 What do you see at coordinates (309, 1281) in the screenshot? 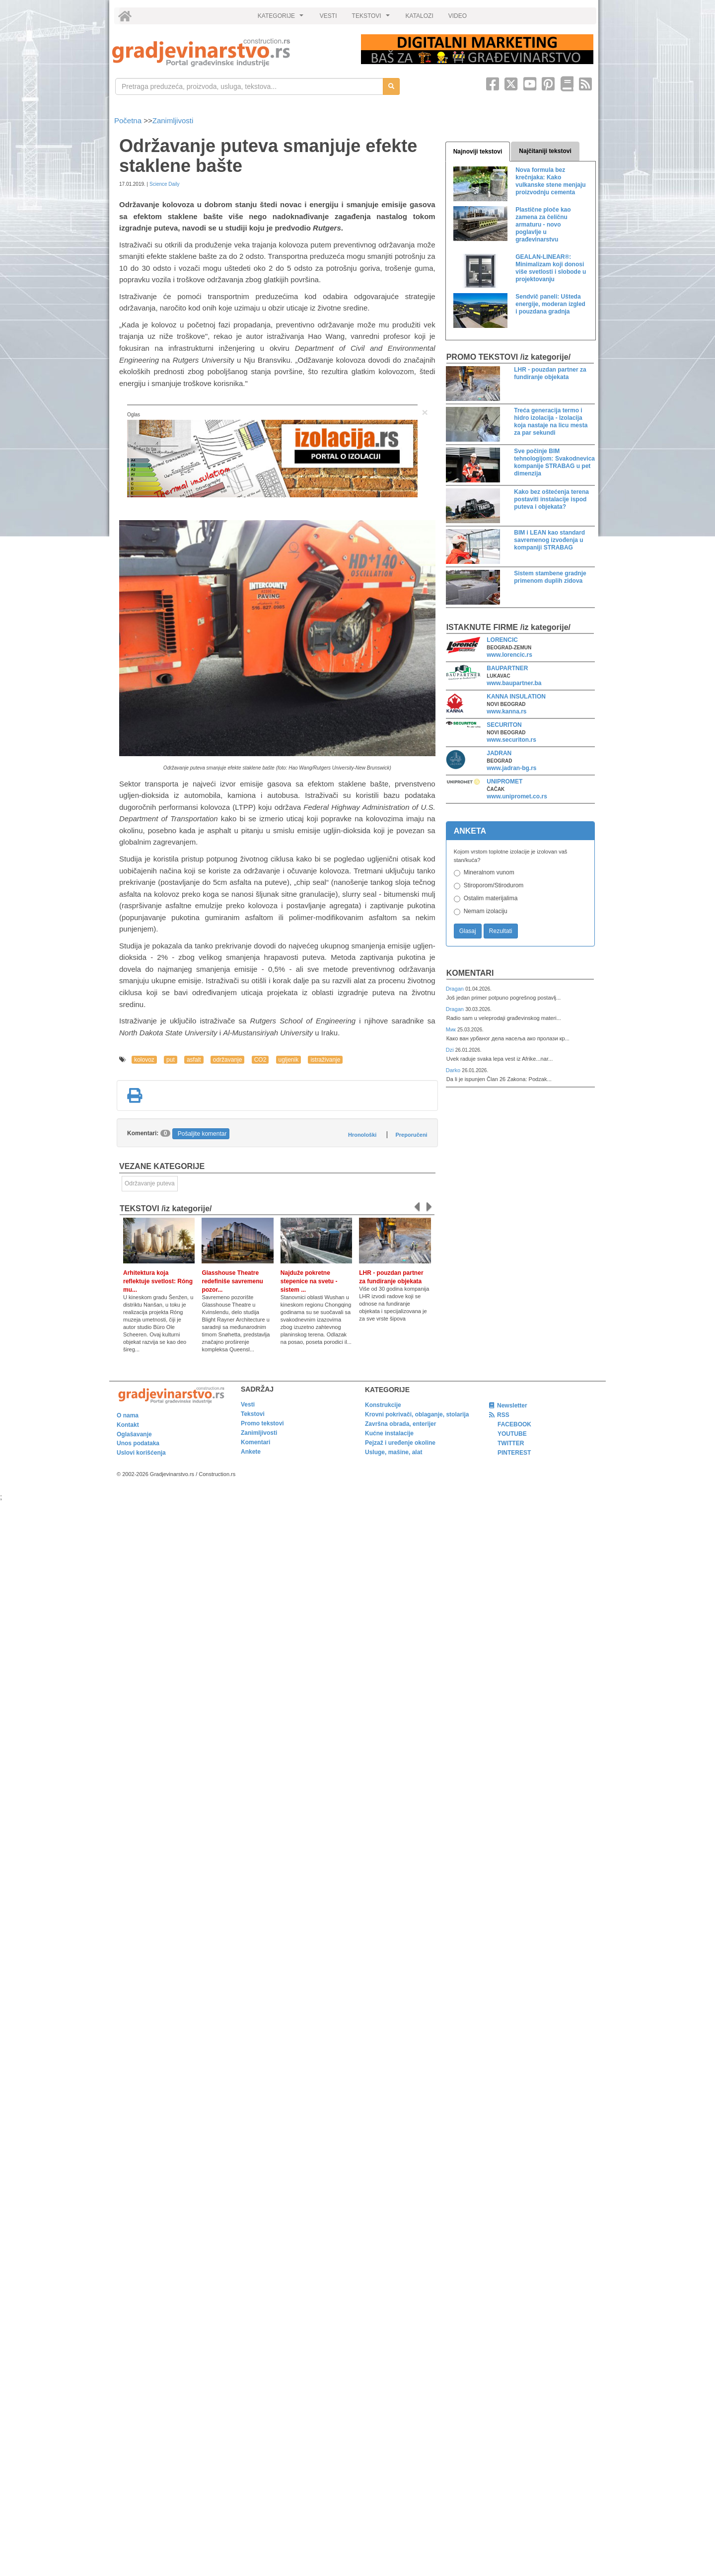
I see `Najduže pokretne stepenice na svetu - sistem ...` at bounding box center [309, 1281].